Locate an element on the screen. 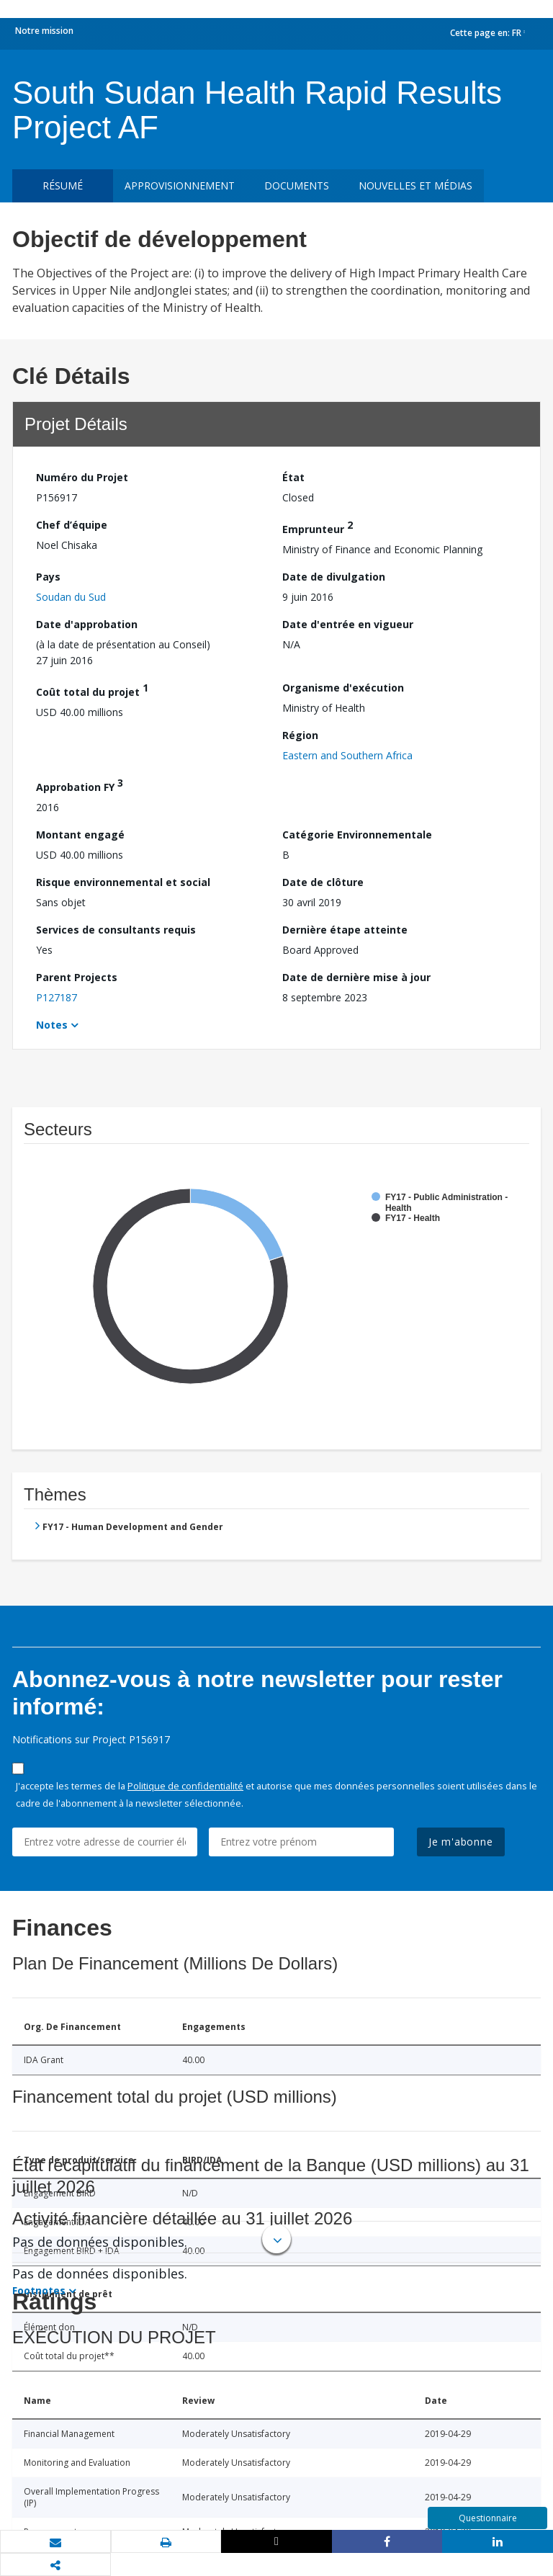 This screenshot has height=2576, width=553. Notre mission is located at coordinates (44, 30).